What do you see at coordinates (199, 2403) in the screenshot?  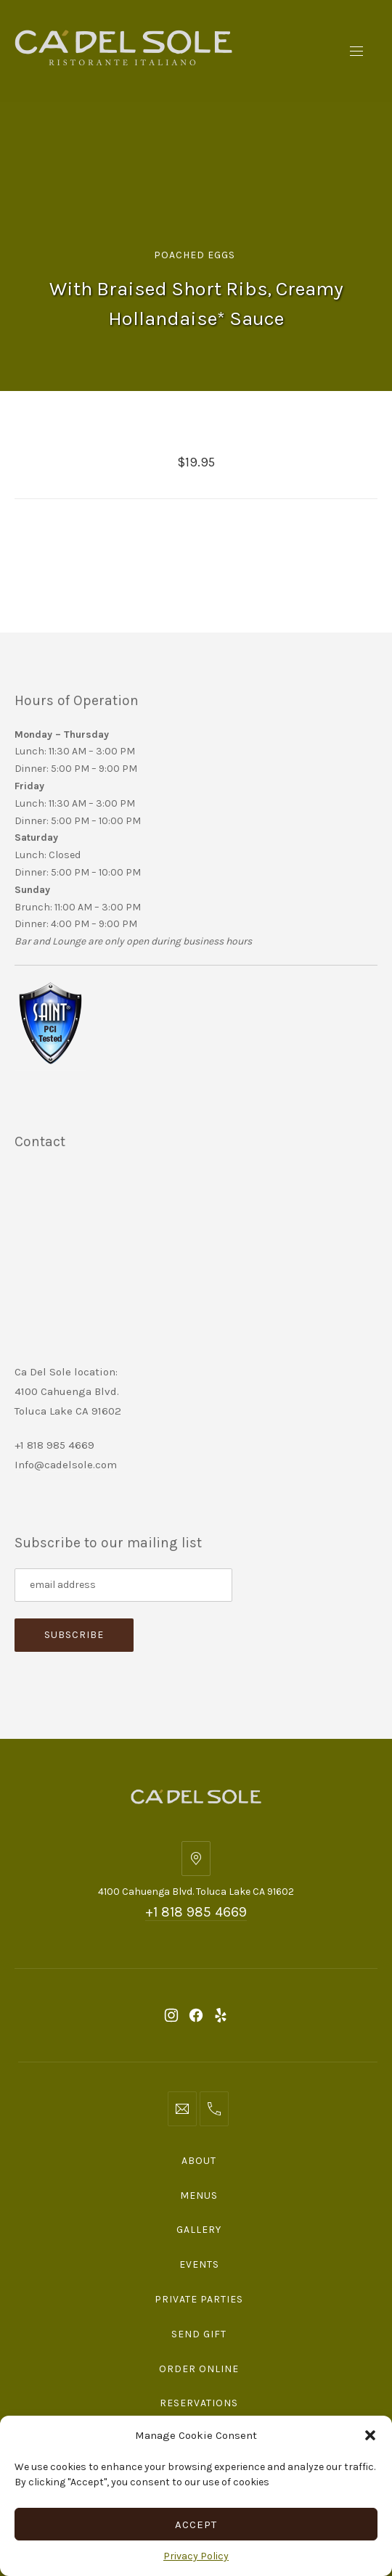 I see `Reservations` at bounding box center [199, 2403].